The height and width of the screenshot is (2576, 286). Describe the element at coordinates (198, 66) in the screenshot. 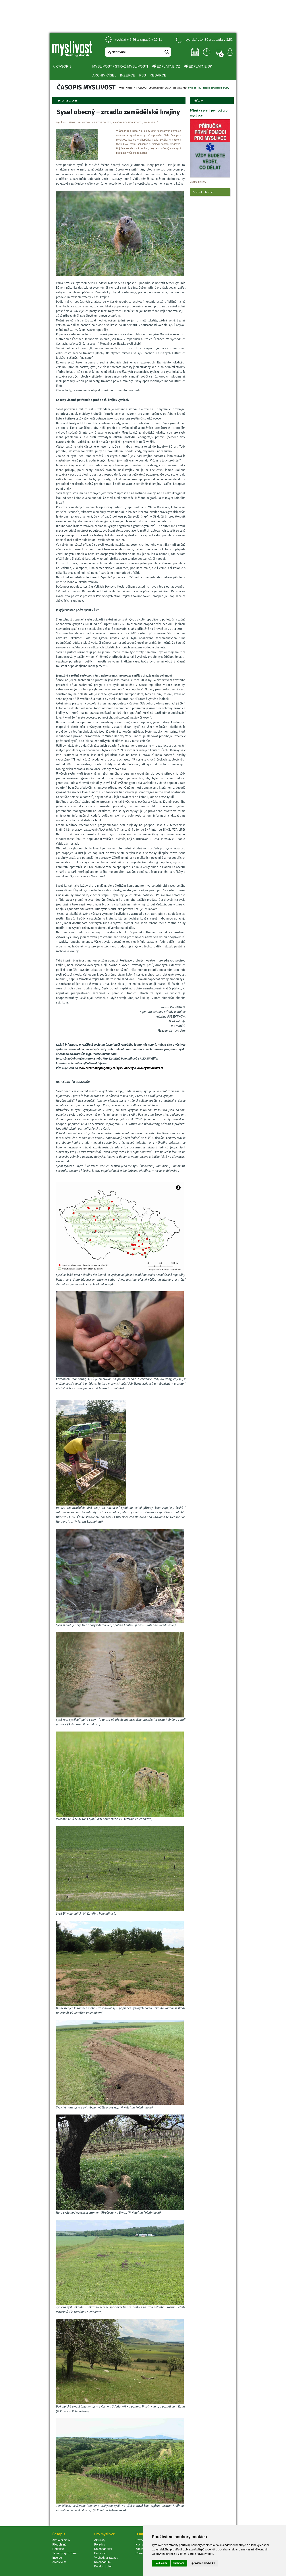

I see `Předplatné SK` at that location.